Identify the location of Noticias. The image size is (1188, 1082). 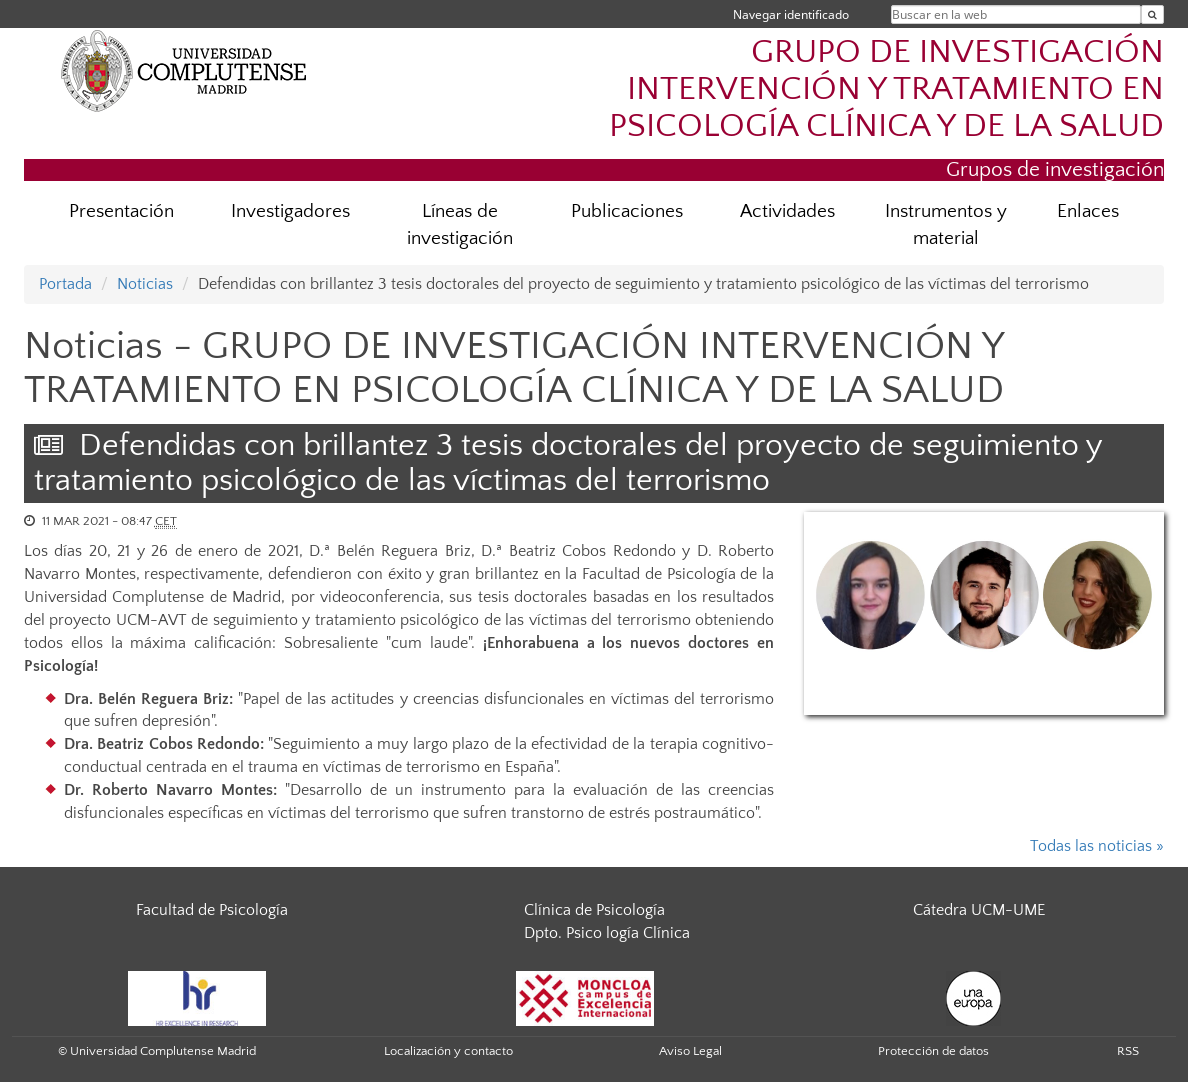
(145, 284).